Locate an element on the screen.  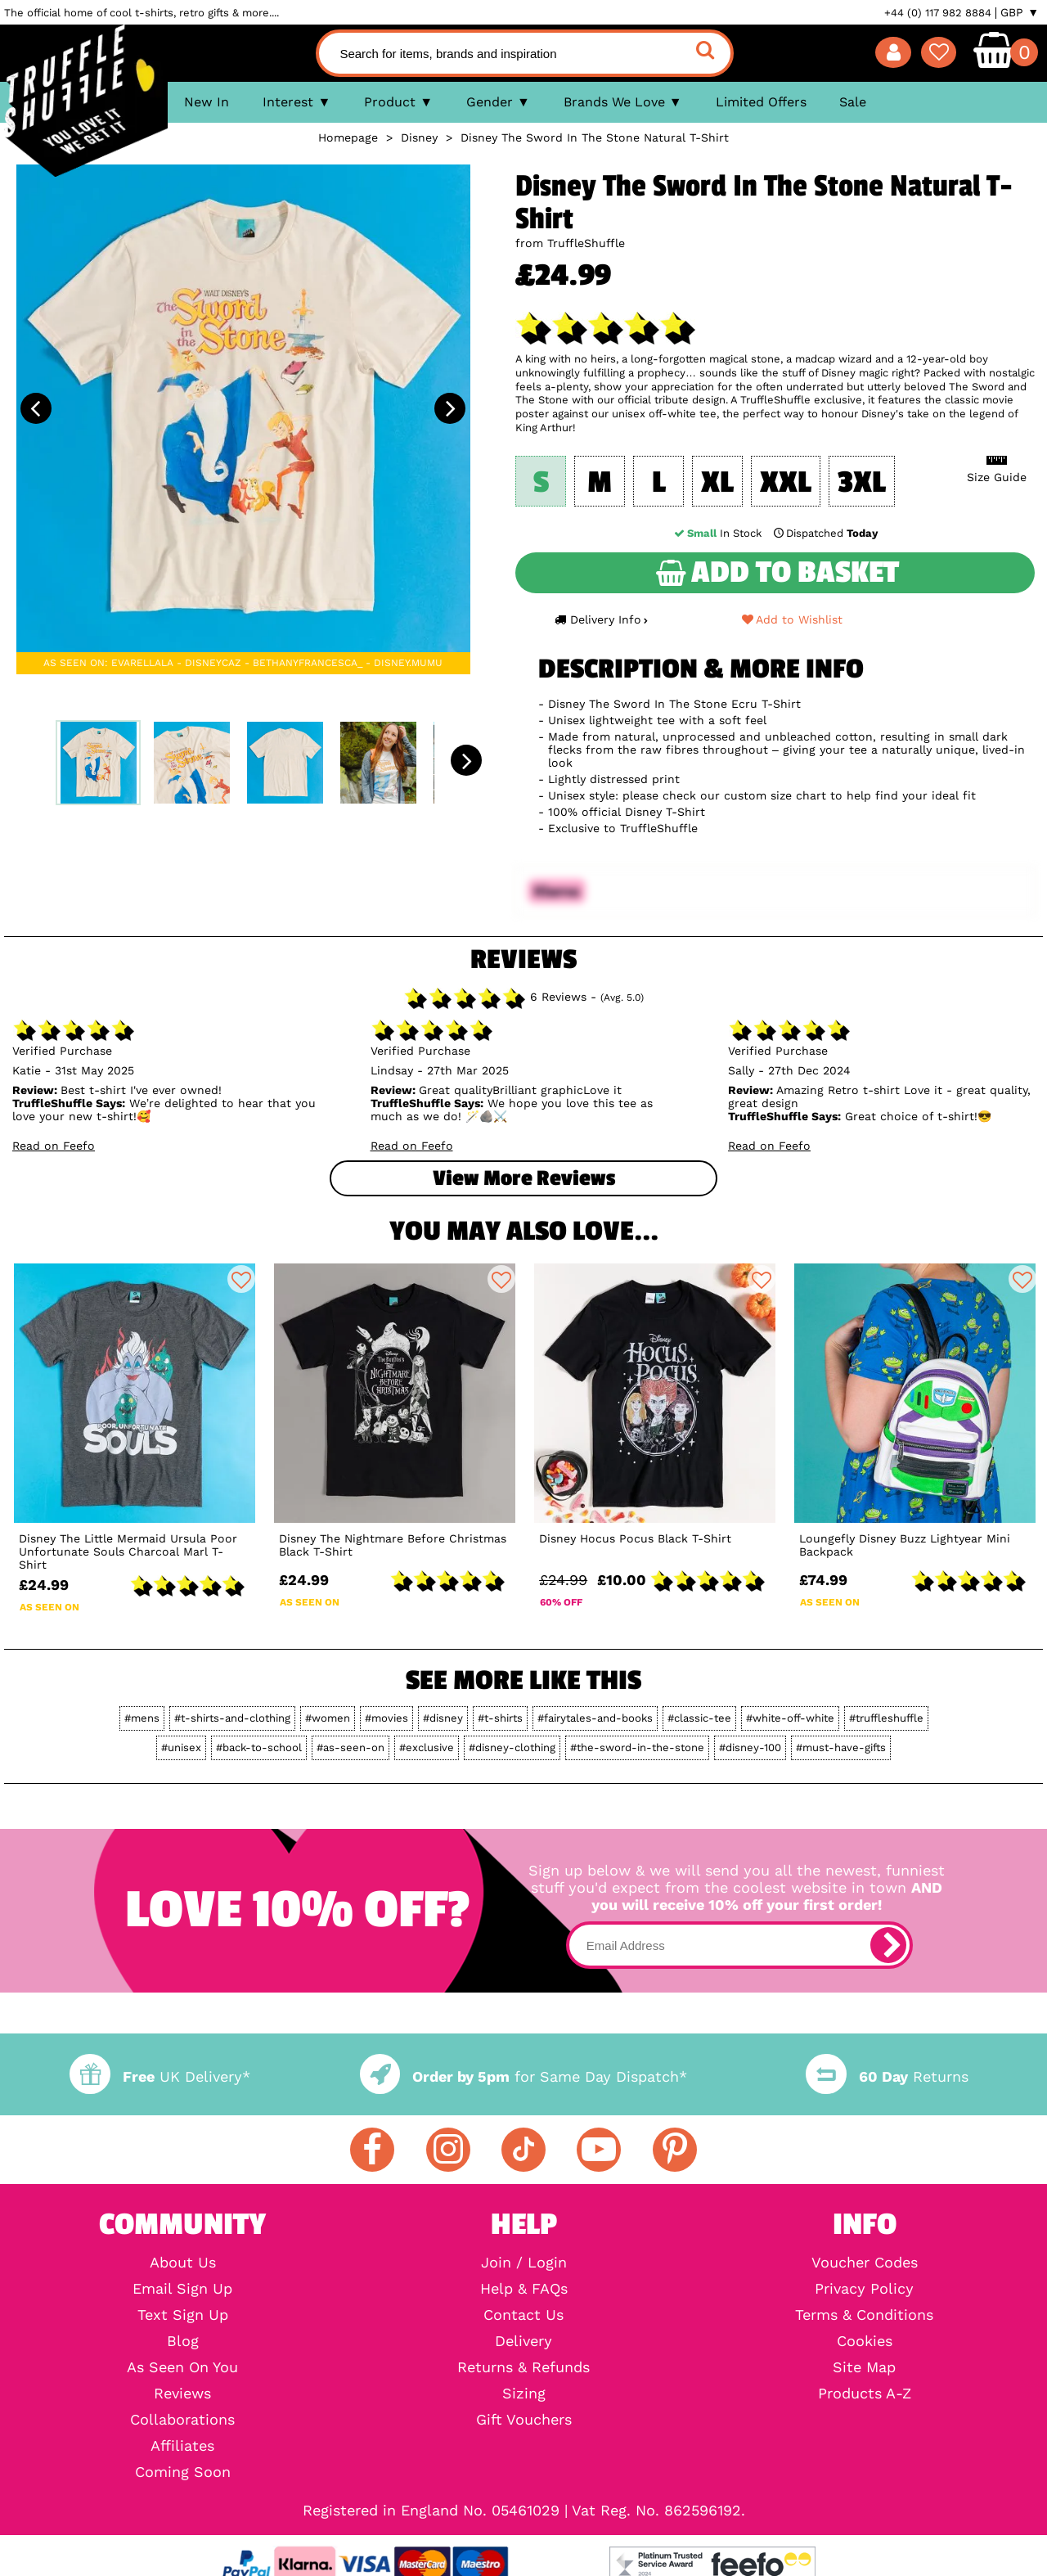
#the-sword-in-the-stone is located at coordinates (637, 1747).